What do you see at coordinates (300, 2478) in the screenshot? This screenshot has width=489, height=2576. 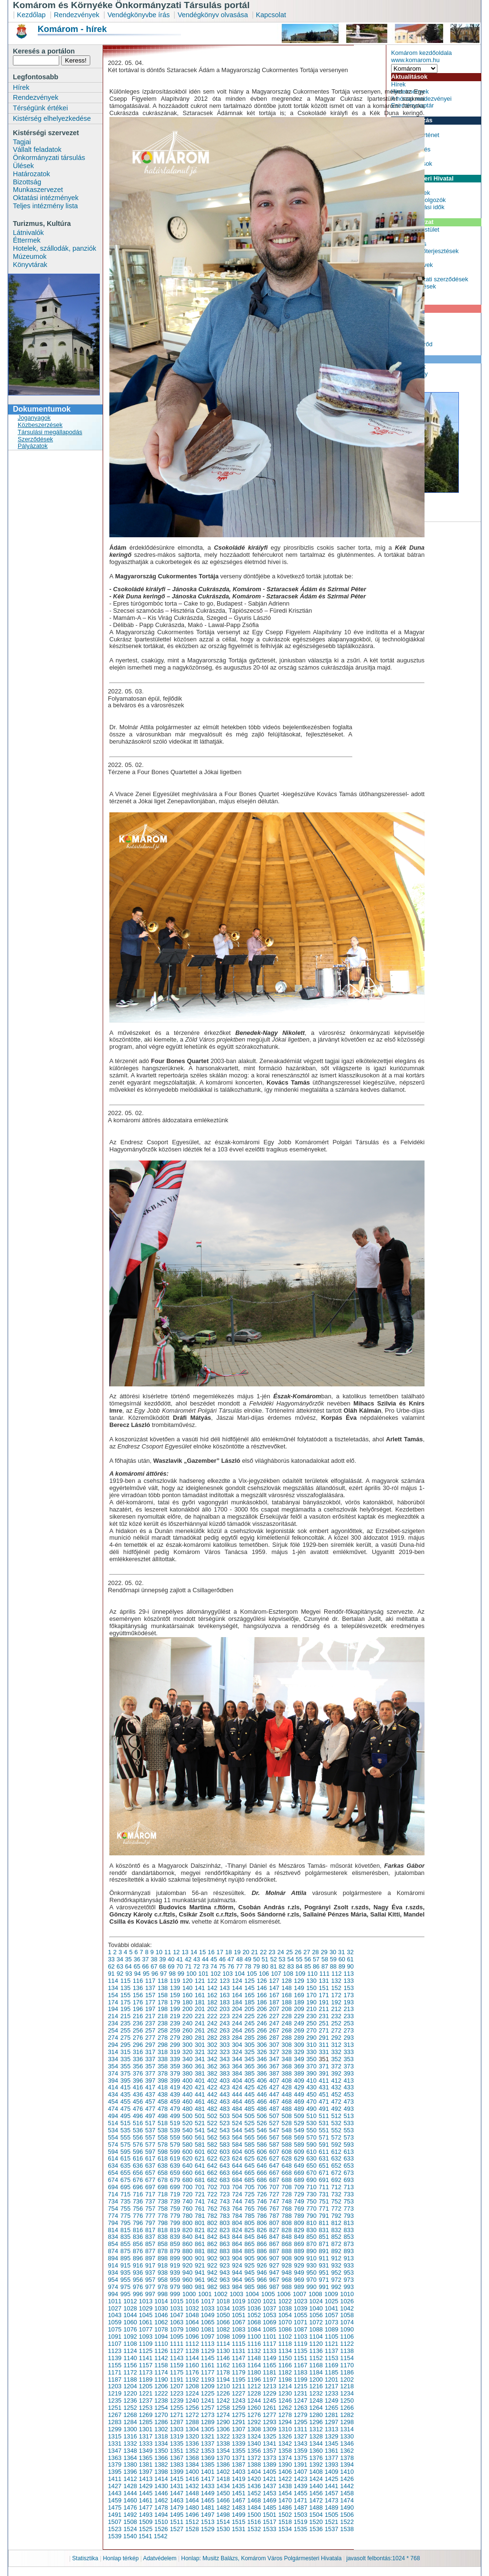 I see `1423` at bounding box center [300, 2478].